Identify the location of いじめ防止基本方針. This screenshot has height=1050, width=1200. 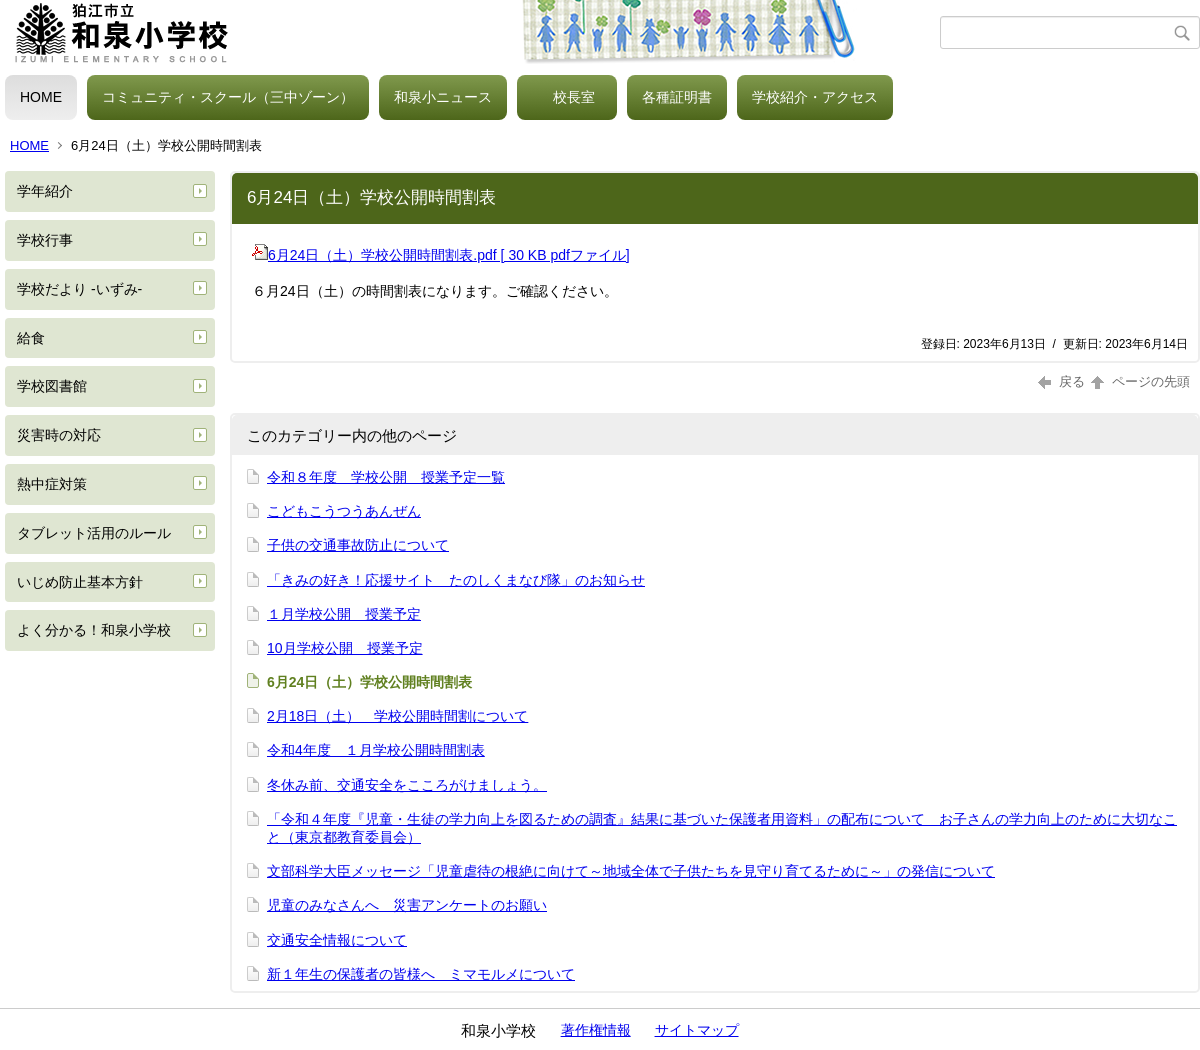
(80, 582).